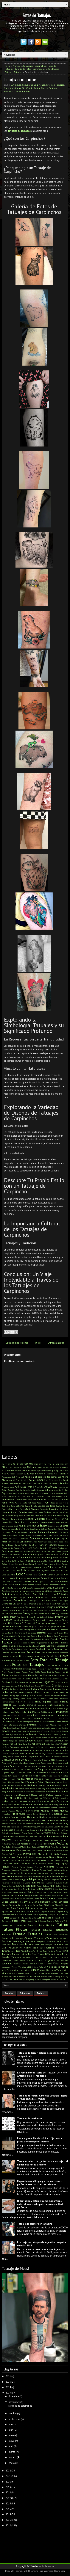 This screenshot has height=2576, width=70. I want to click on Tatuar, so click(49, 1938).